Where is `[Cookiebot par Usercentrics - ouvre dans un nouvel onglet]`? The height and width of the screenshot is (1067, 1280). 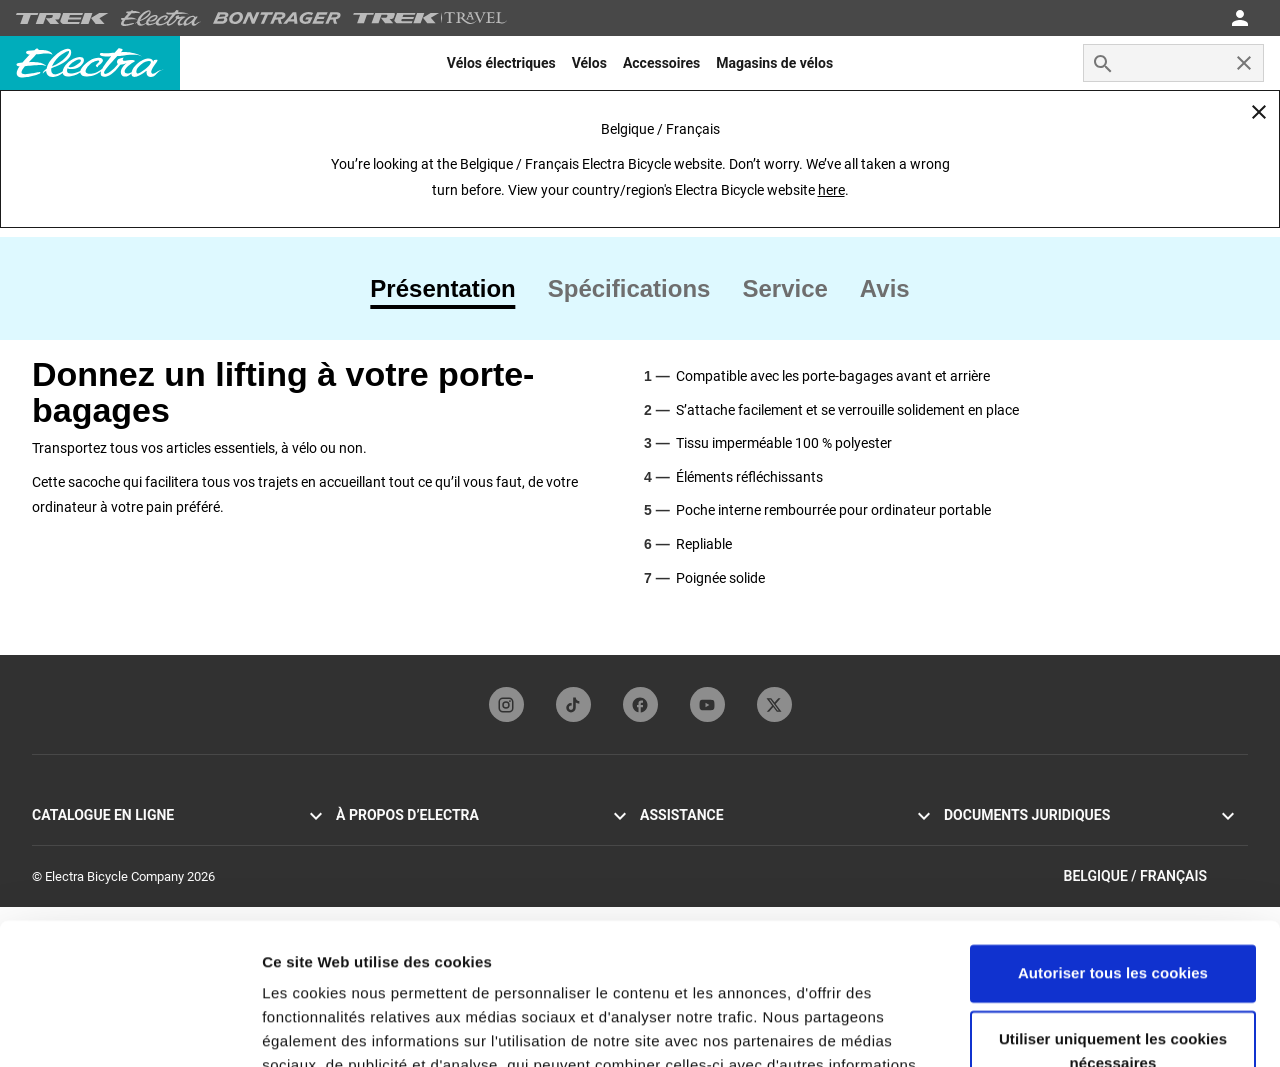
[Cookiebot par Usercentrics - ouvre dans un nouvel onglet] is located at coordinates (129, 1028).